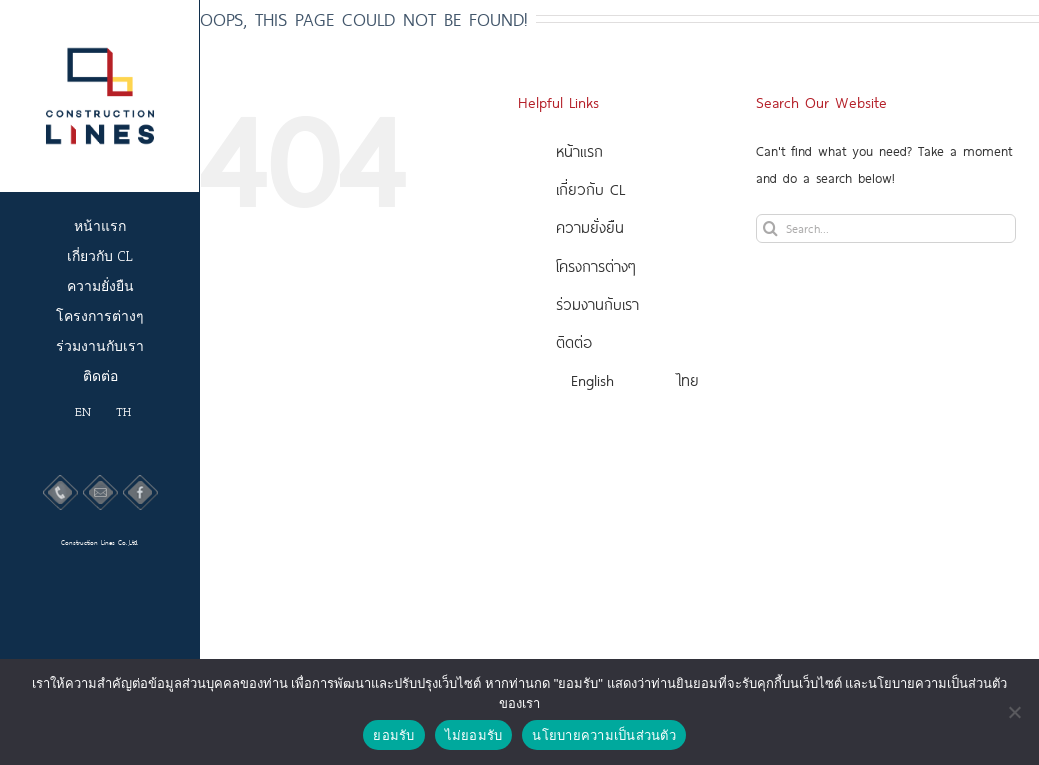  What do you see at coordinates (1014, 712) in the screenshot?
I see `[ไม่ยอมรับ]` at bounding box center [1014, 712].